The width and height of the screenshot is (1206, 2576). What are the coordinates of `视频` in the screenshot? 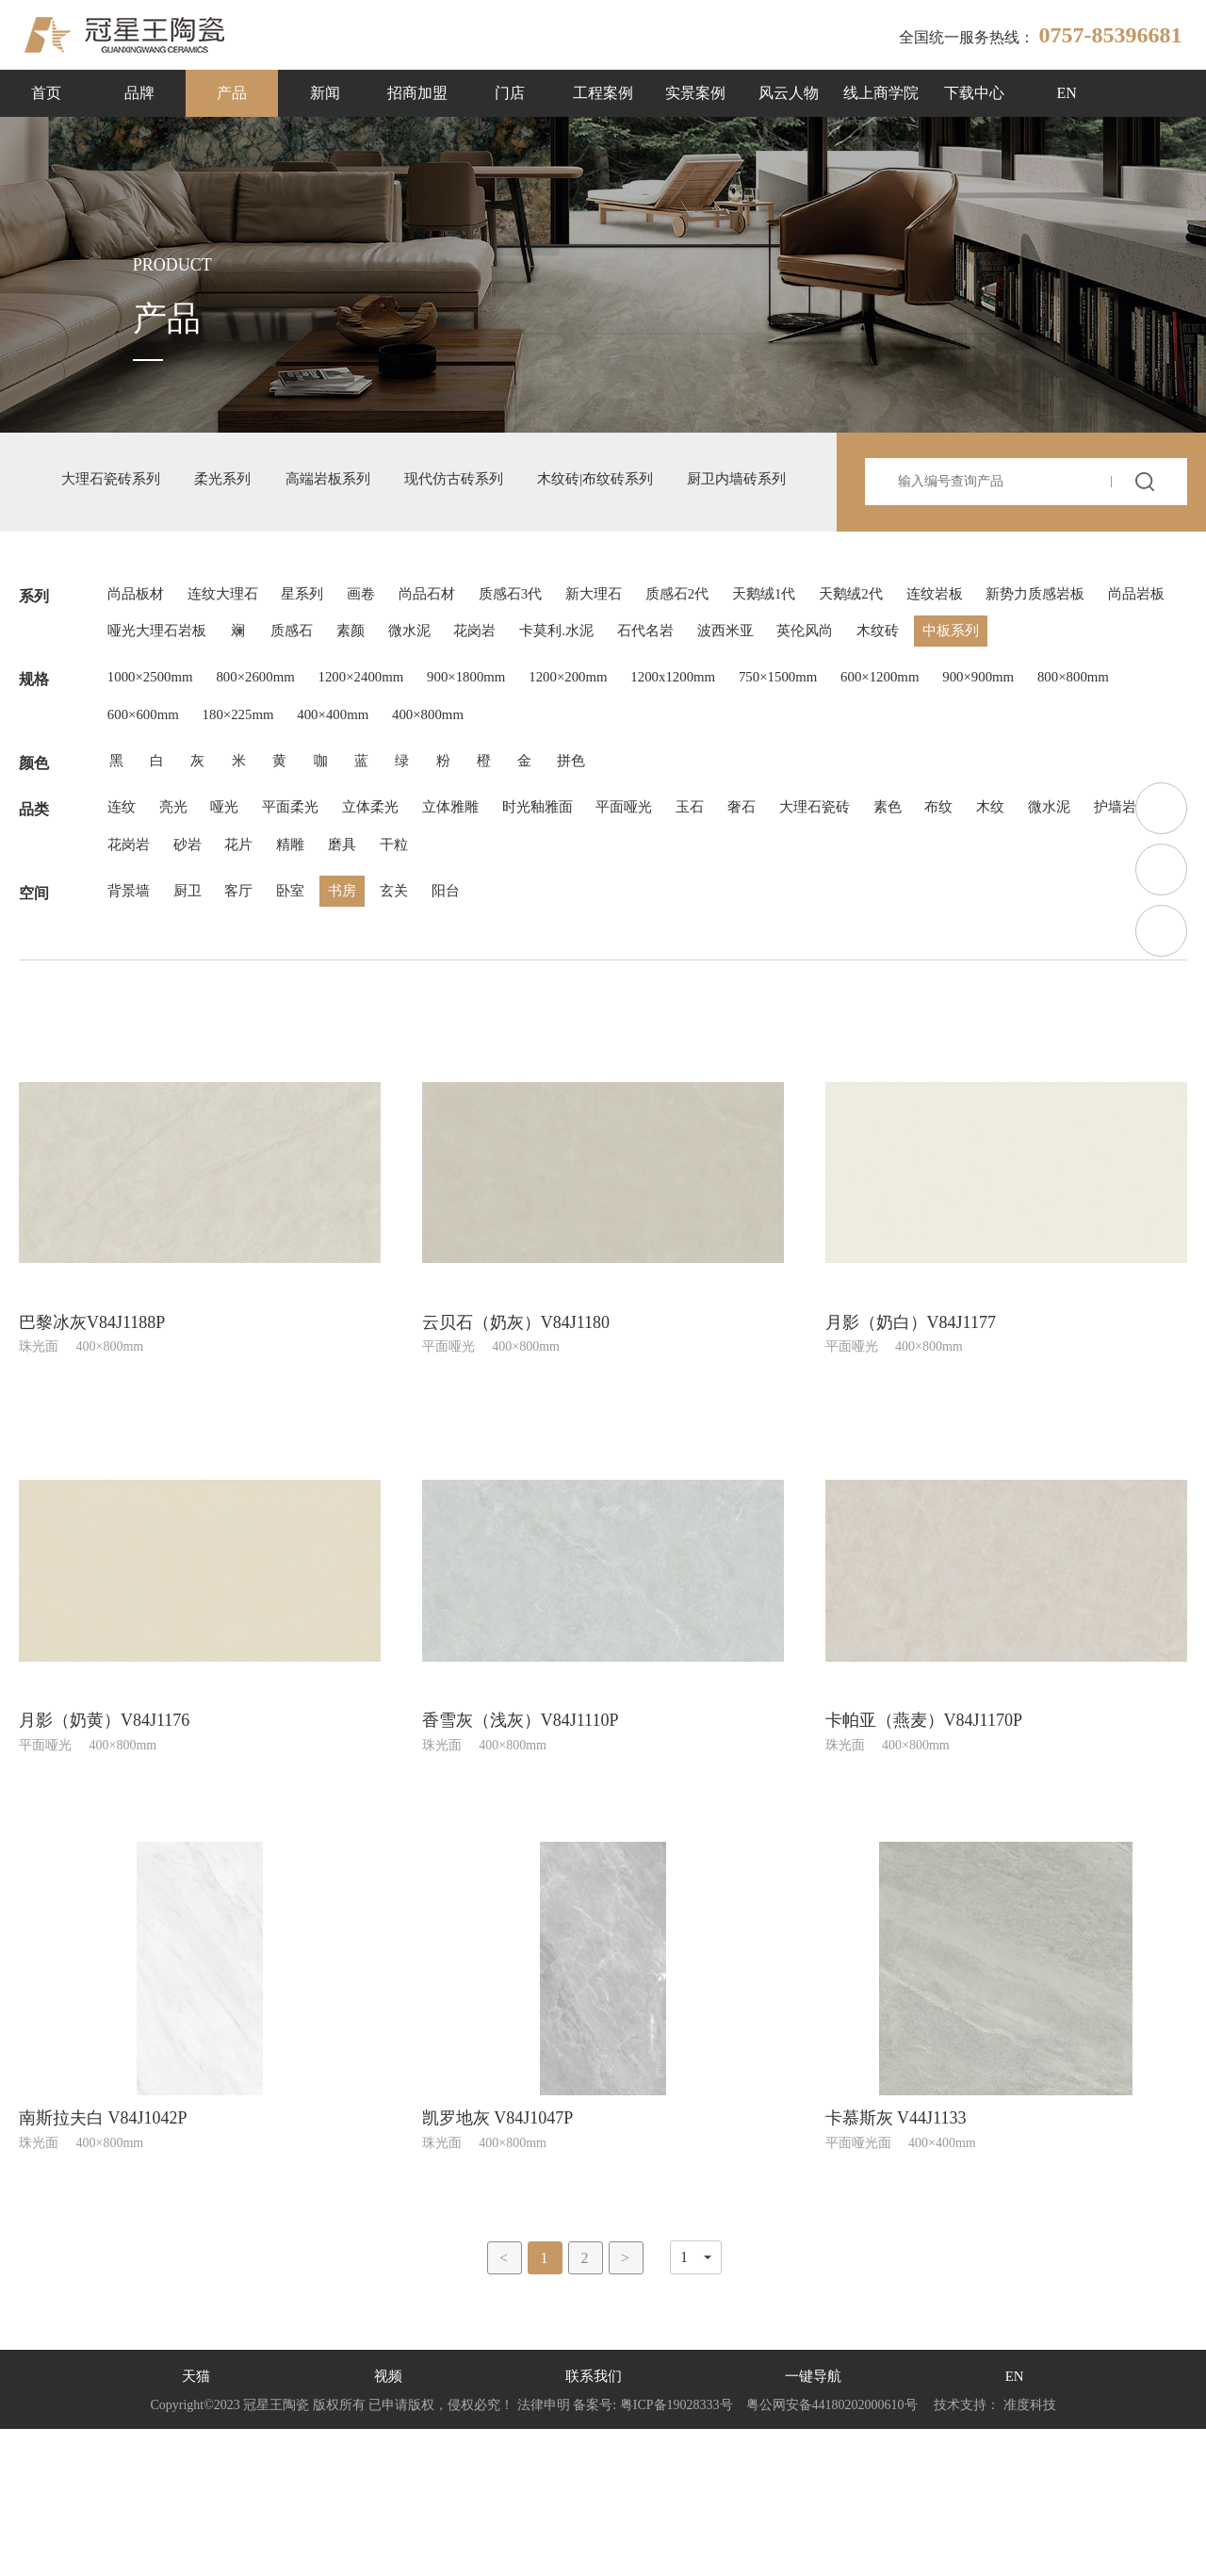 It's located at (386, 2524).